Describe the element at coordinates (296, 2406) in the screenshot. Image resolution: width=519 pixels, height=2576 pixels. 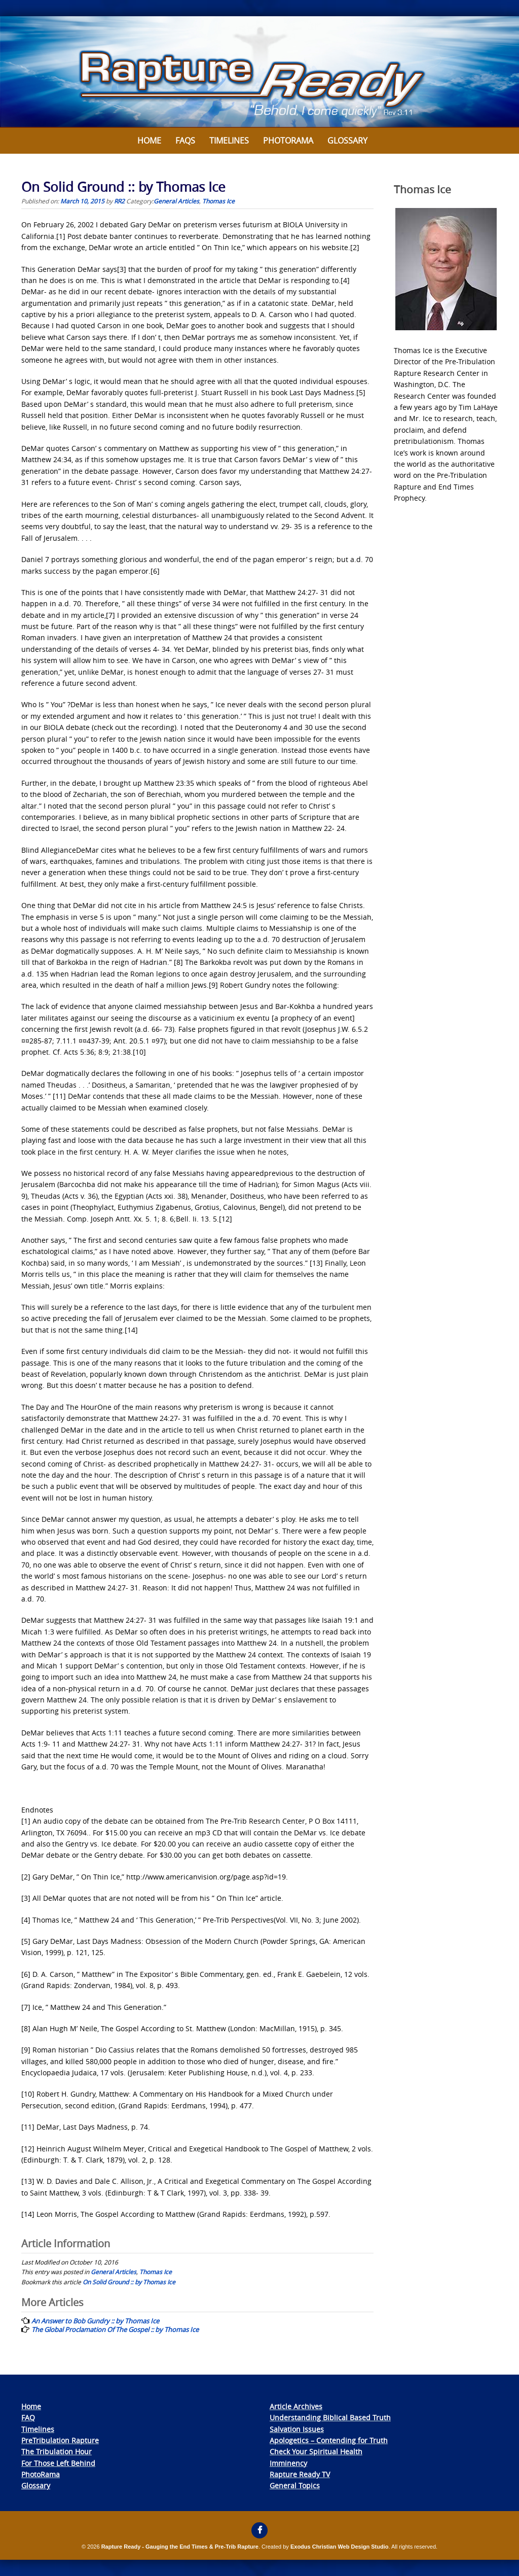
I see `Article Archives` at that location.